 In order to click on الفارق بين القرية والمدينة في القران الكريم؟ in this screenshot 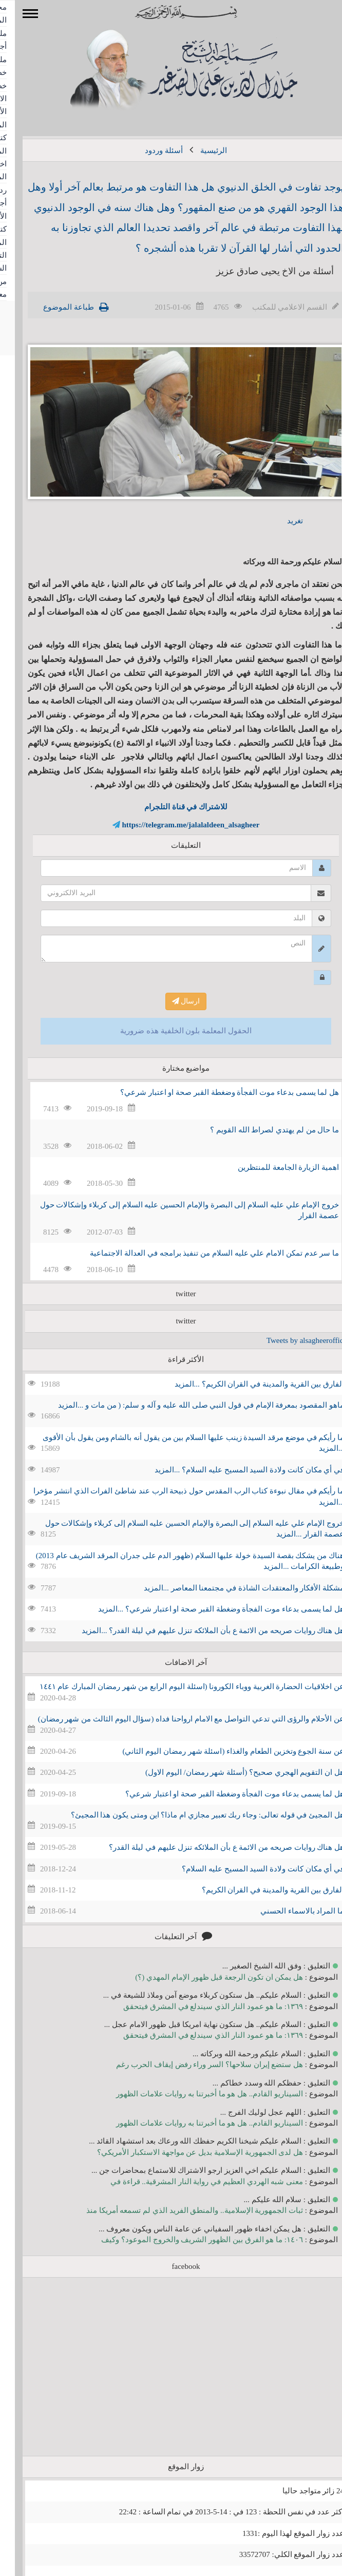, I will do `click(258, 1890)`.